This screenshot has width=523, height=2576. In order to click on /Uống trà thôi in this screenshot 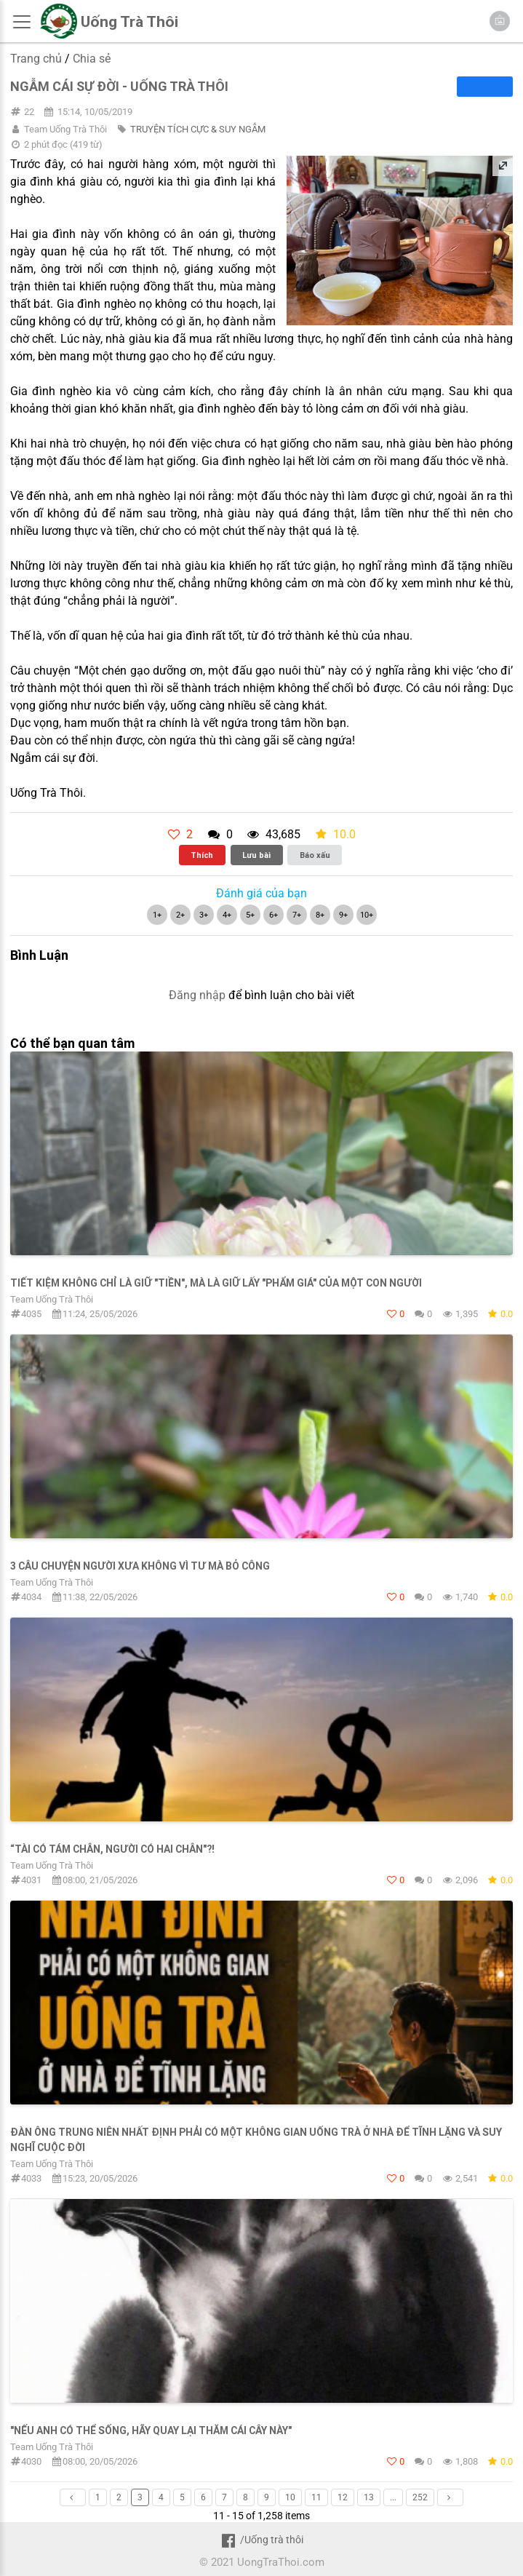, I will do `click(261, 2539)`.